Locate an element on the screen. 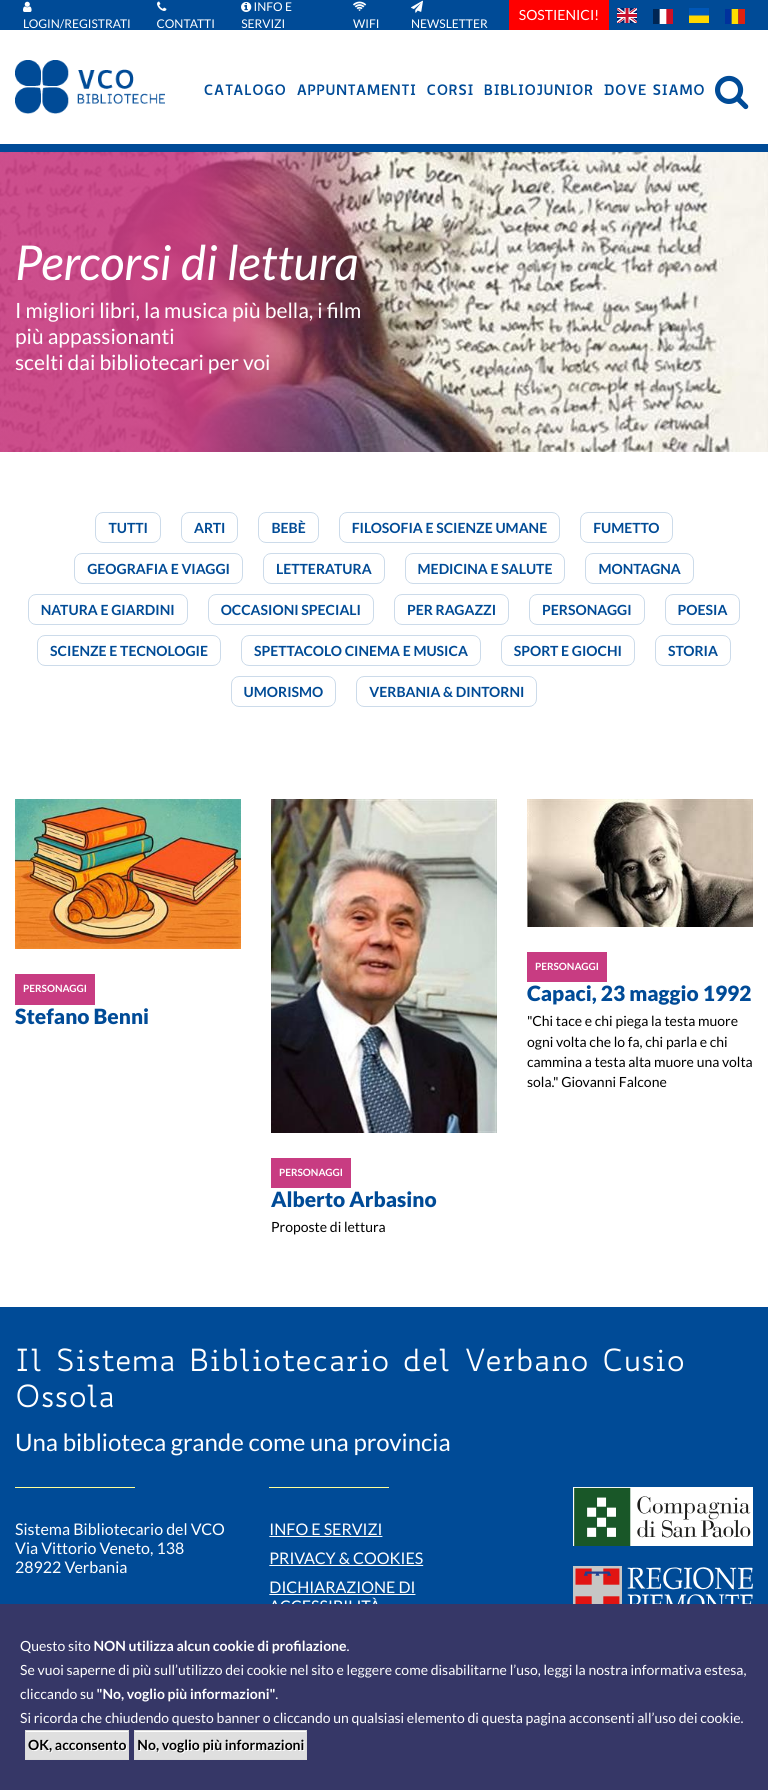 The height and width of the screenshot is (1790, 768). Occasioni speciali is located at coordinates (291, 609).